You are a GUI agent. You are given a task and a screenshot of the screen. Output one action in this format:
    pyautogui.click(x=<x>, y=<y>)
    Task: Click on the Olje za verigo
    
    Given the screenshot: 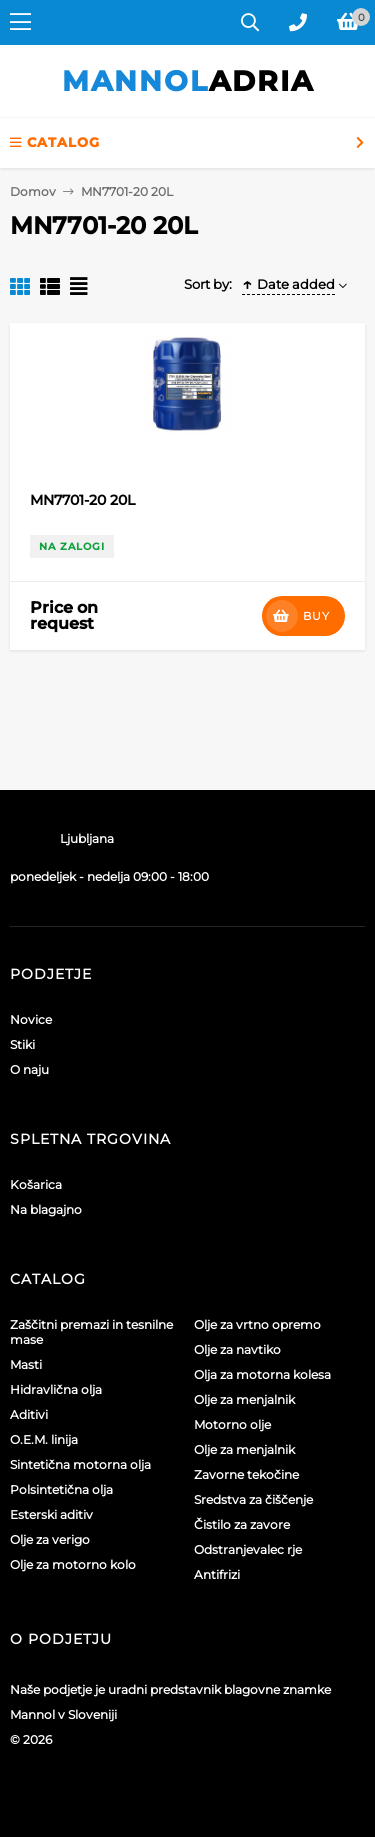 What is the action you would take?
    pyautogui.click(x=50, y=1539)
    